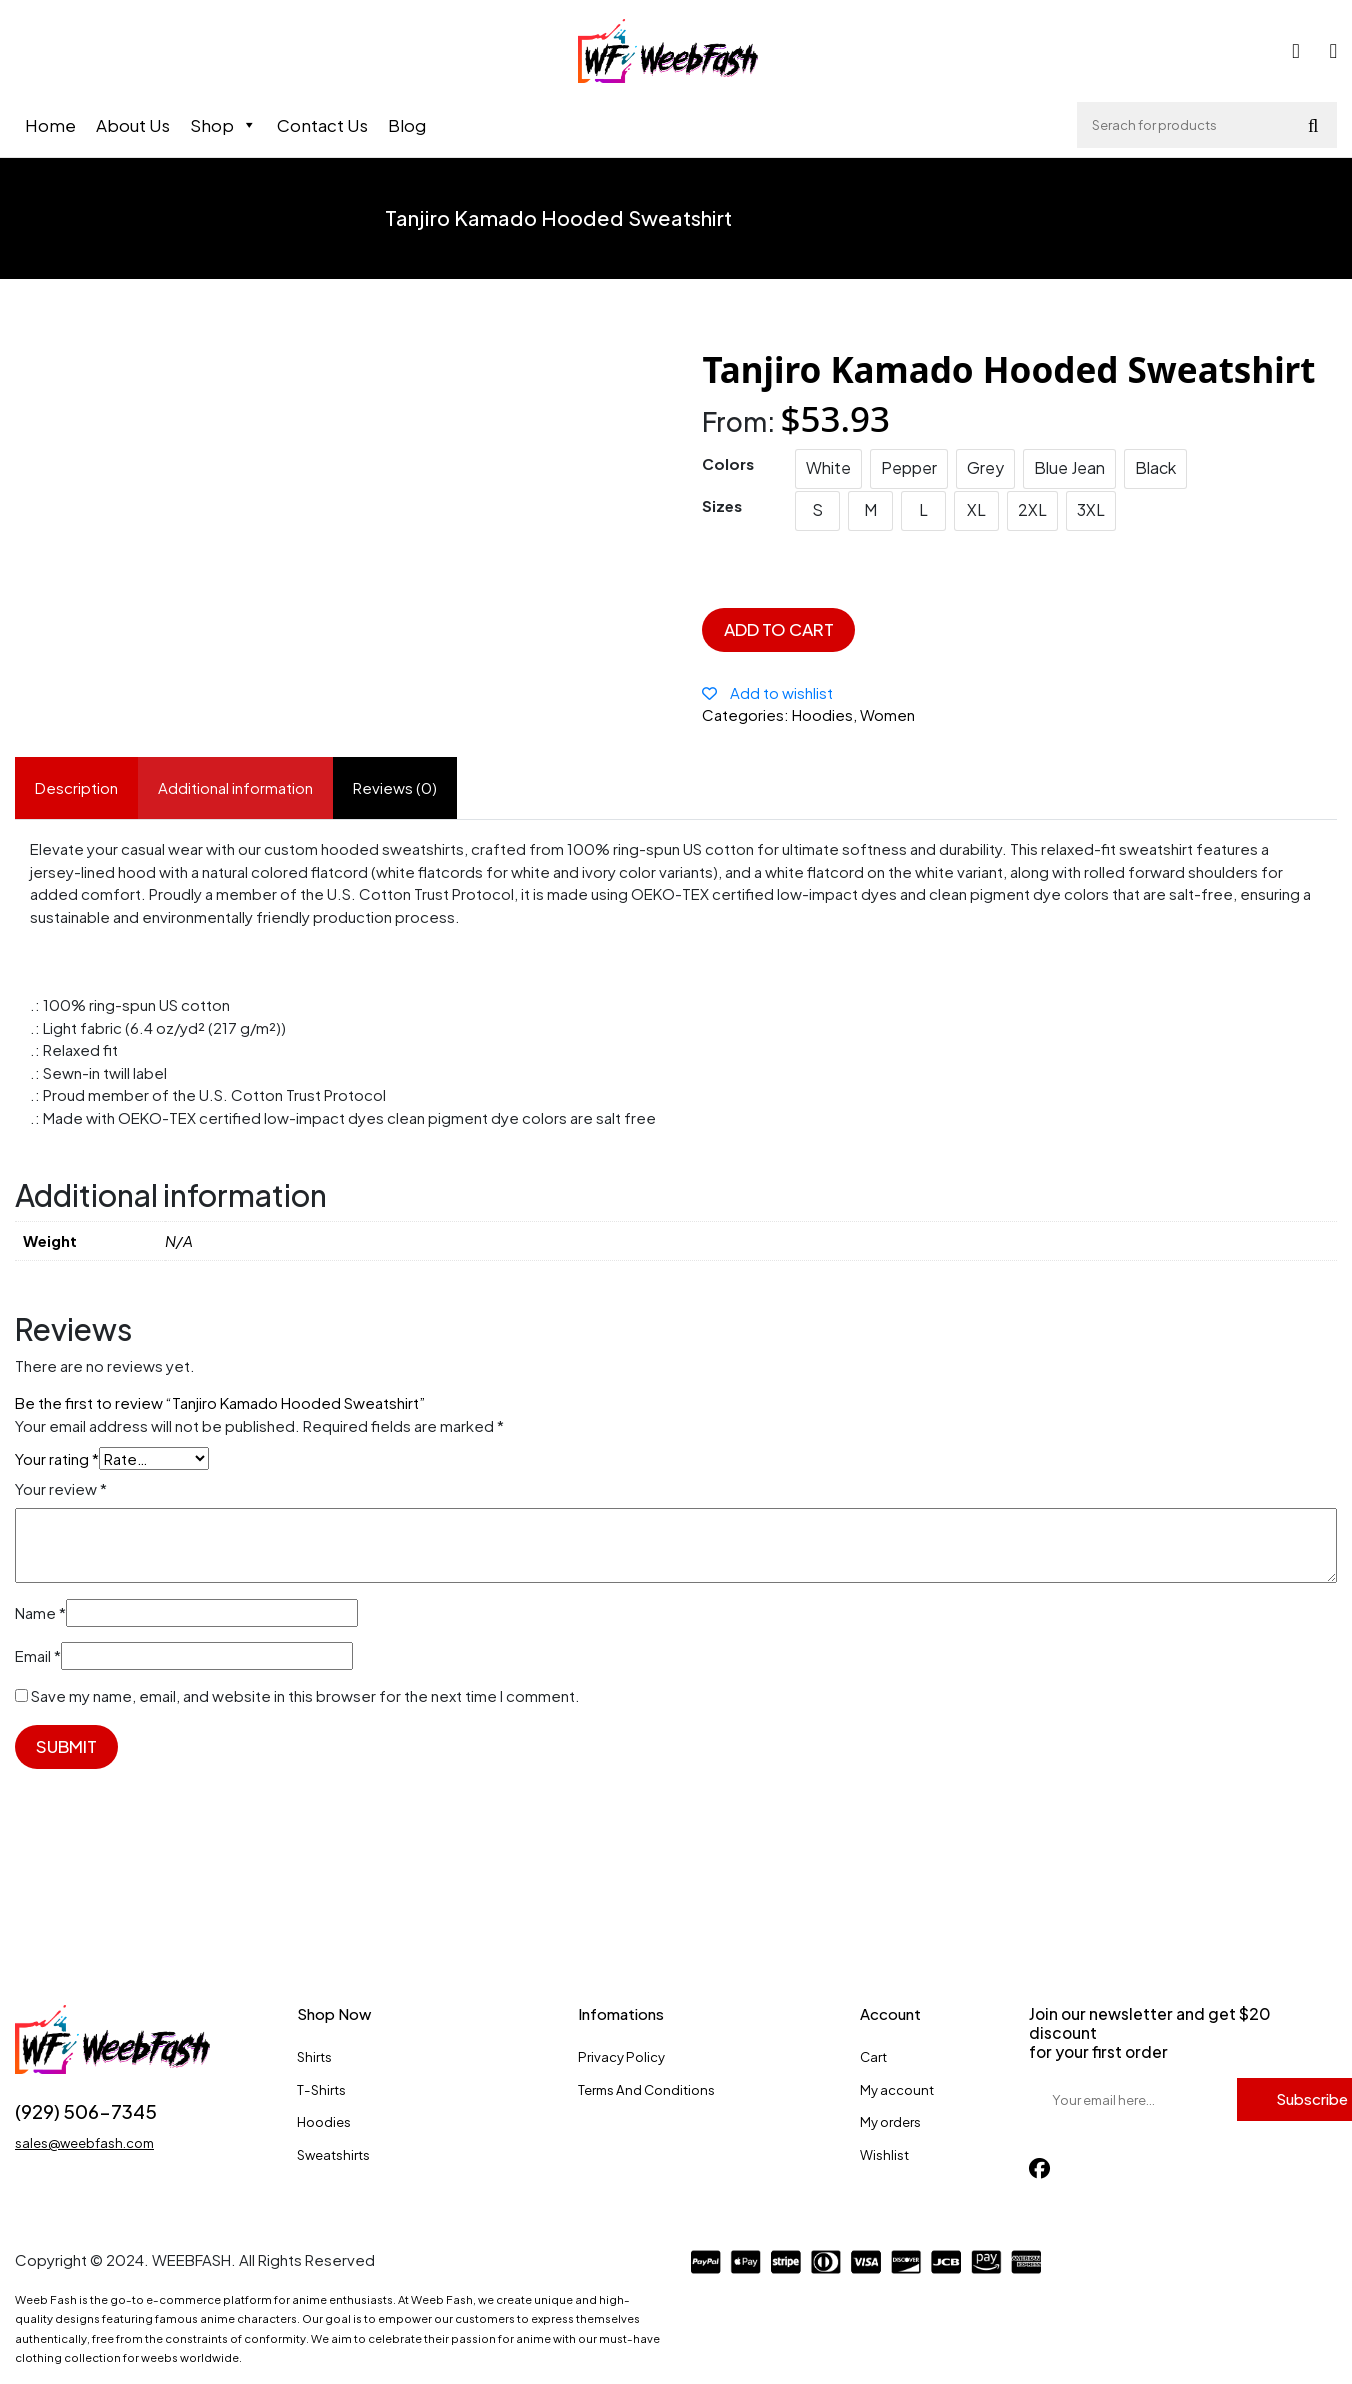  What do you see at coordinates (621, 2056) in the screenshot?
I see `Privacy Policy` at bounding box center [621, 2056].